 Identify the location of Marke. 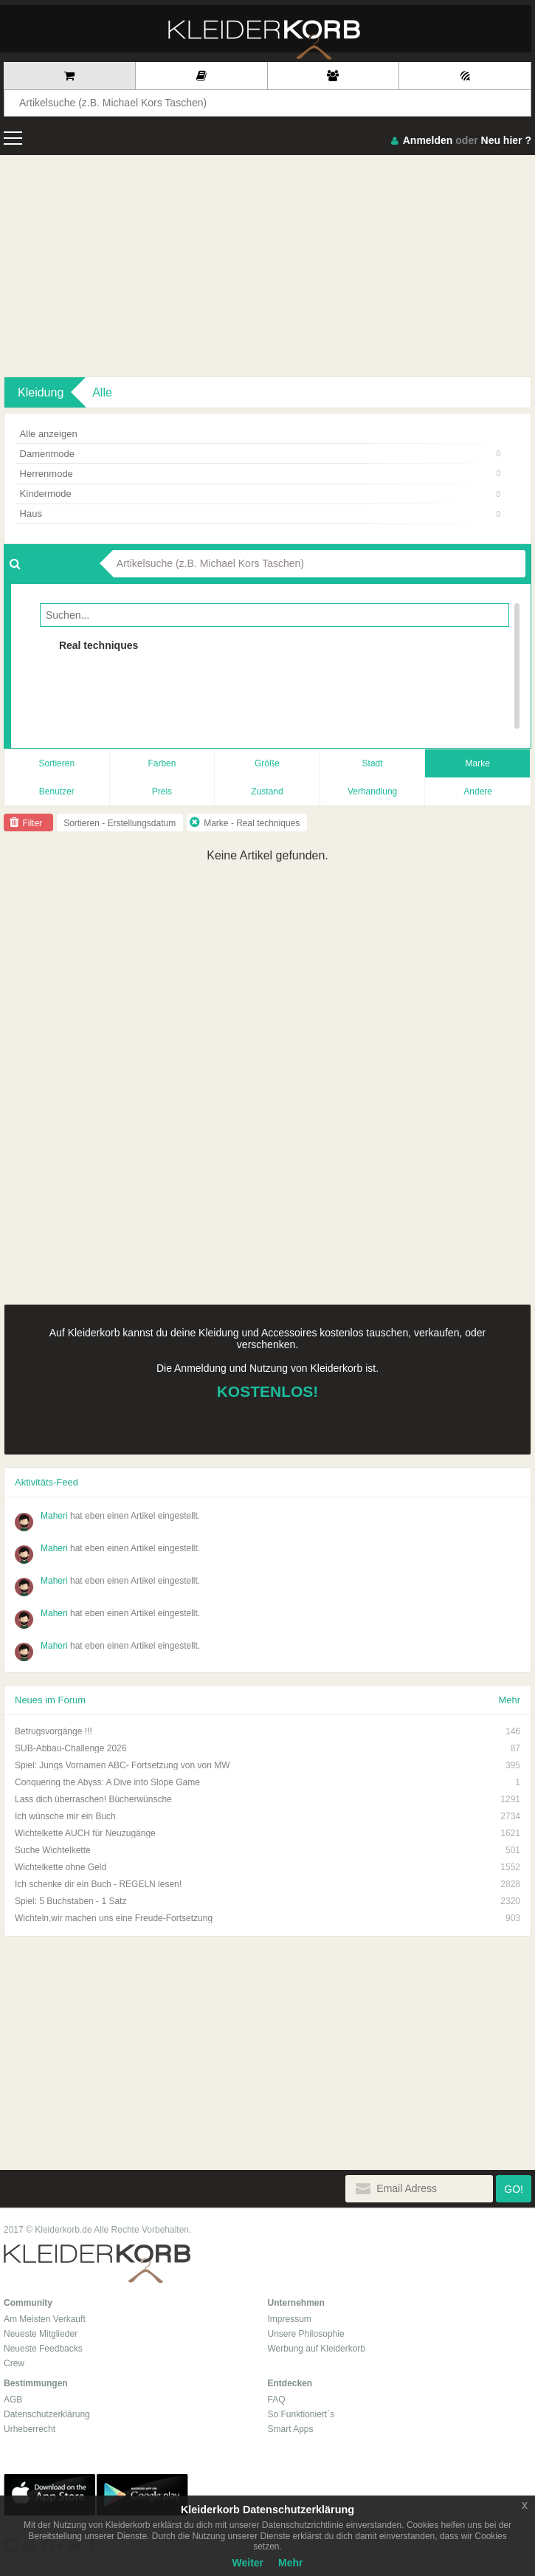
(478, 763).